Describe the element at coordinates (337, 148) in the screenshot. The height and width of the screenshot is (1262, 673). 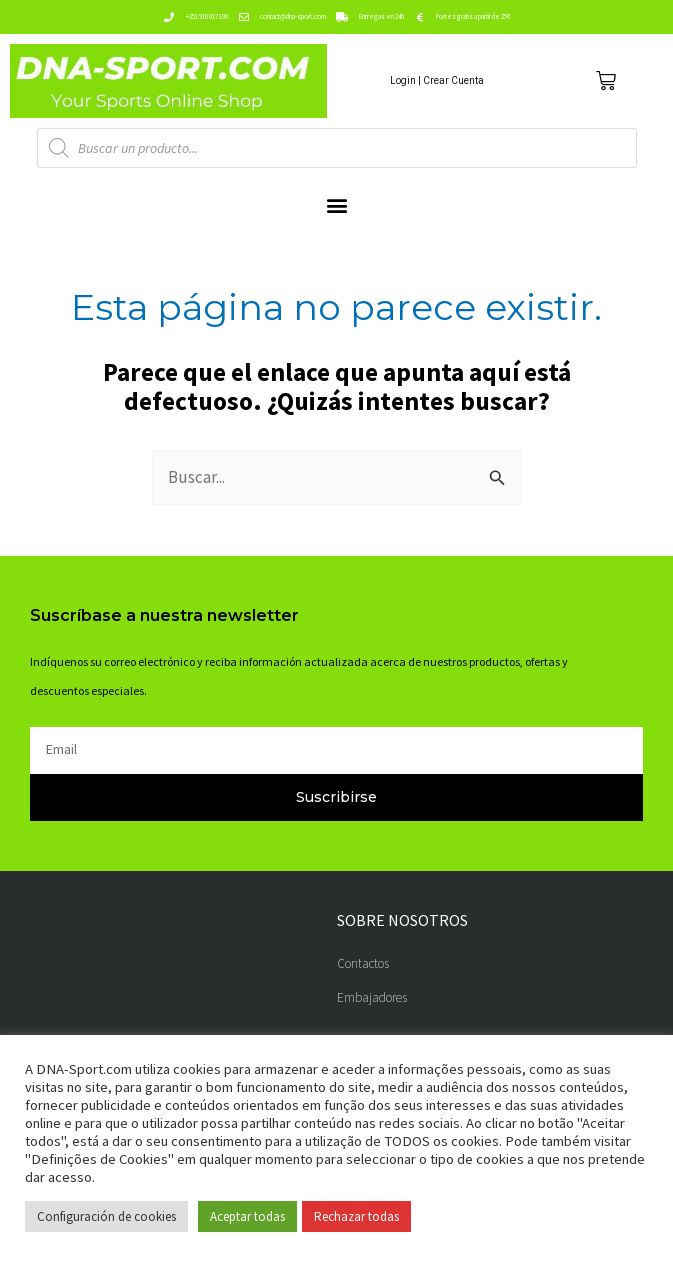
I see `[Abrir búsqueda en superposición en móviles]` at that location.